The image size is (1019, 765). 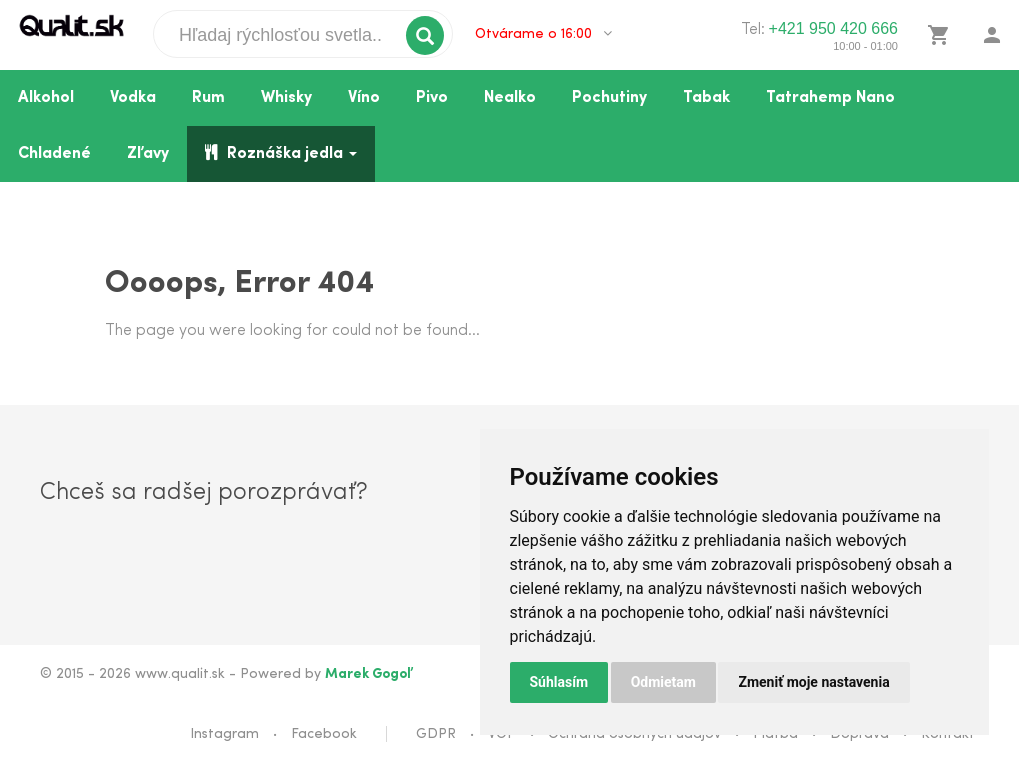 I want to click on Facebook, so click(x=324, y=734).